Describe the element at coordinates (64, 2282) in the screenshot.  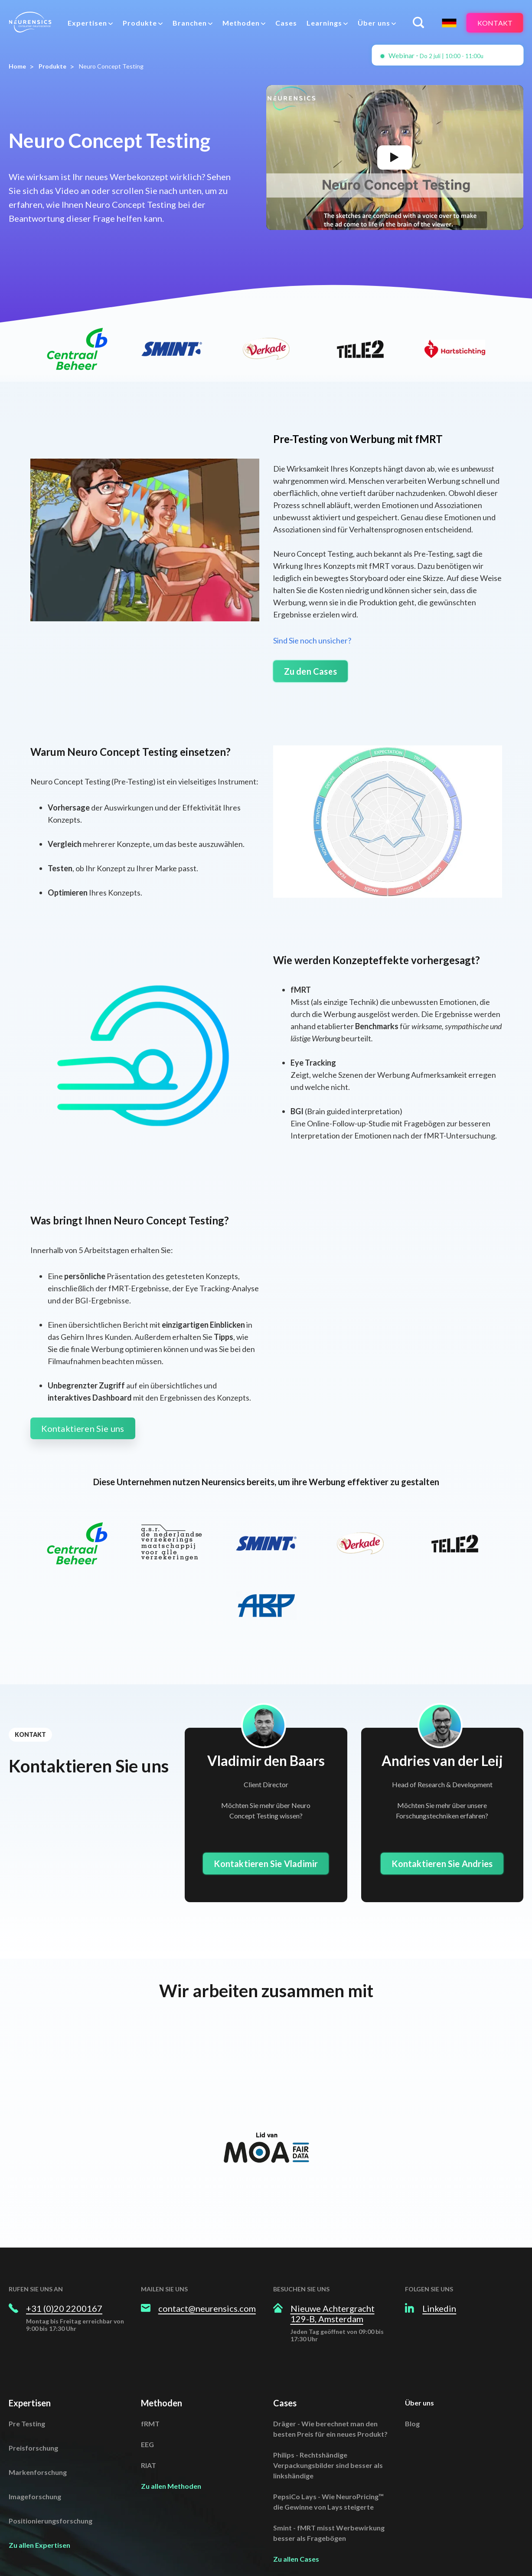
I see `+31 (0)20 2200167` at that location.